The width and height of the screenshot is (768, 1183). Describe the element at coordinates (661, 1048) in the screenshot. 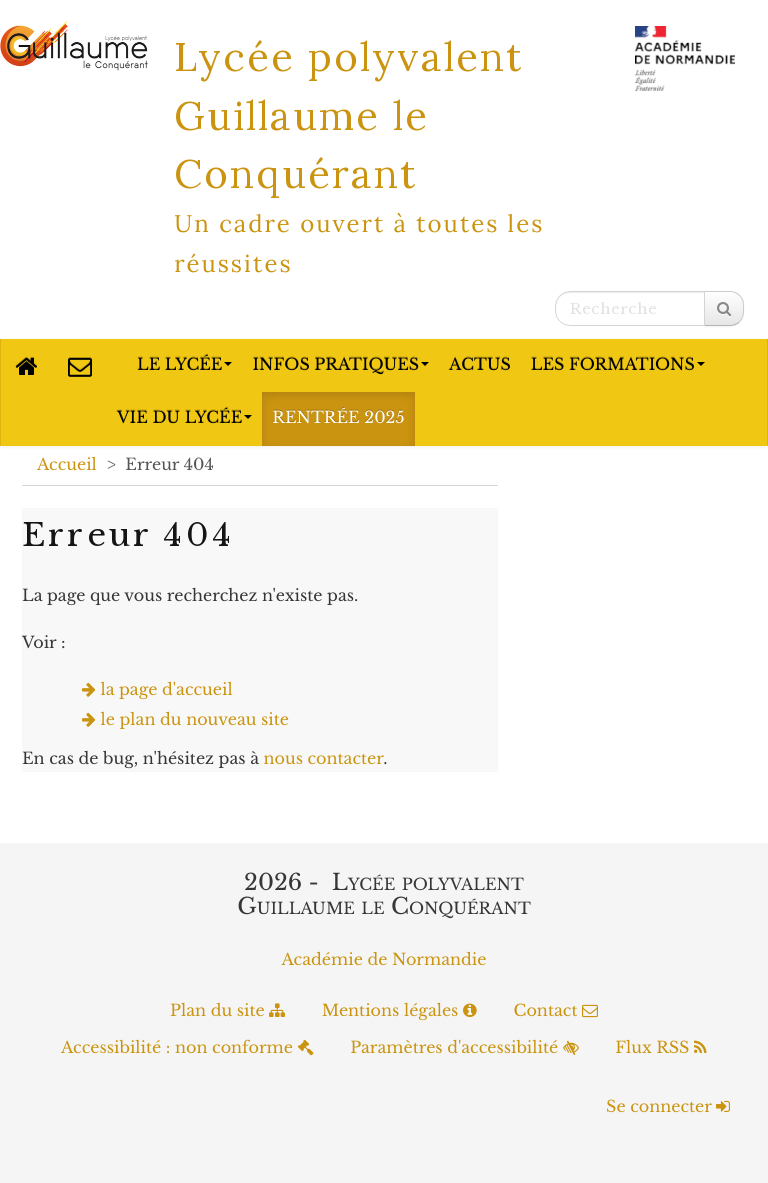

I see `Flux RSS` at that location.